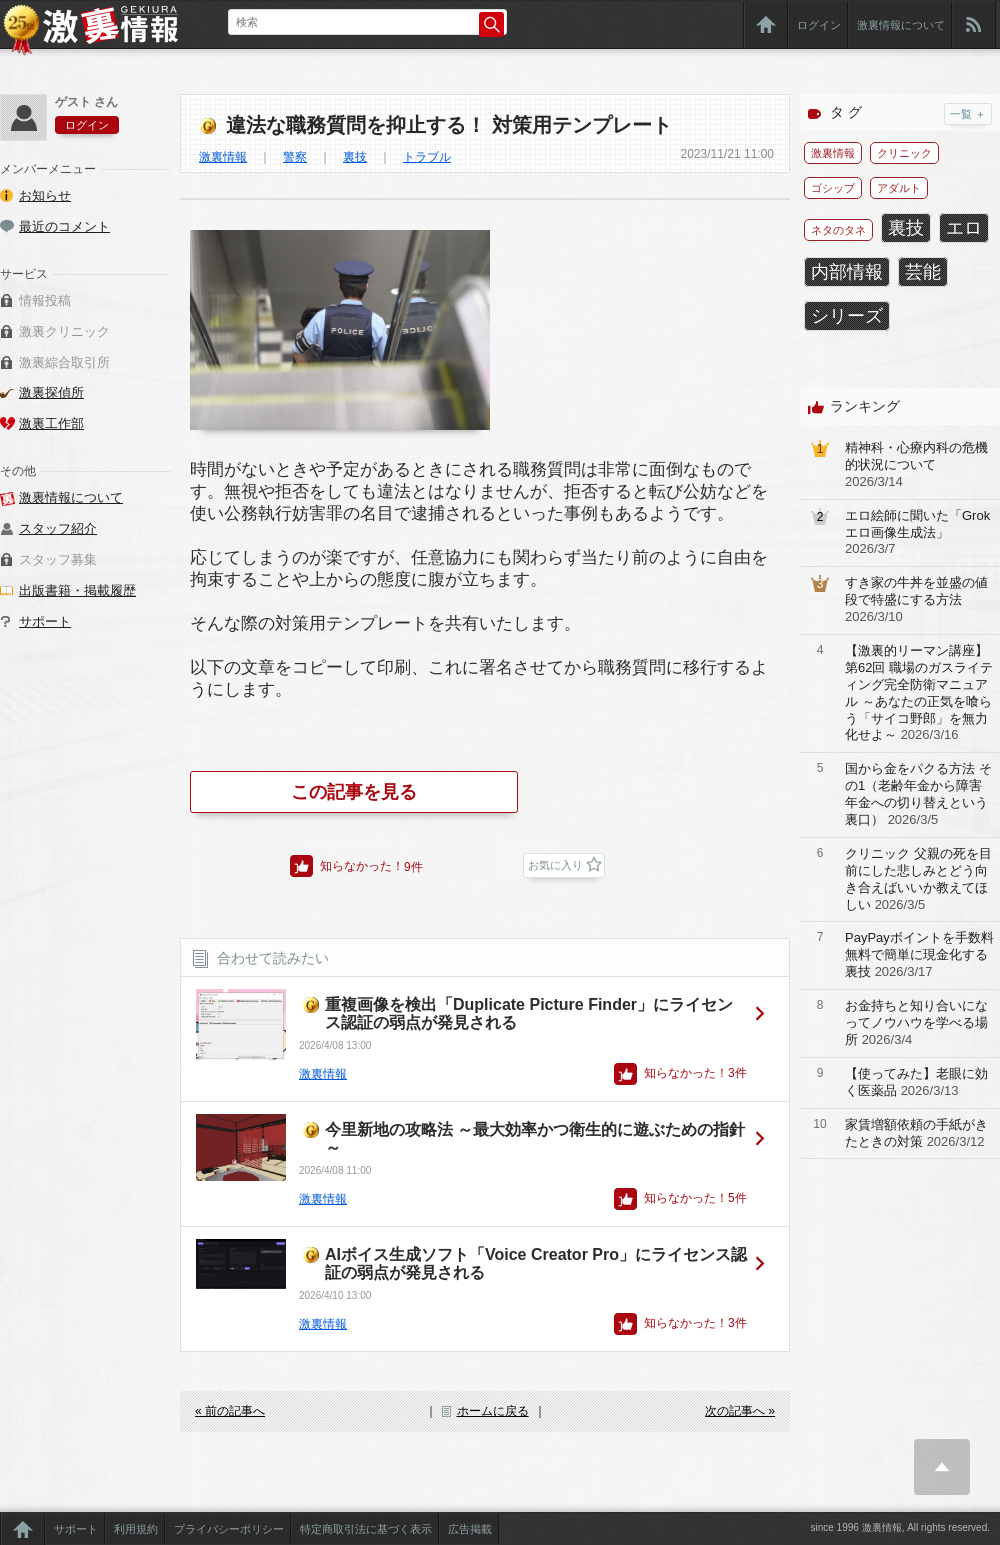  Describe the element at coordinates (136, 1529) in the screenshot. I see `利用規約` at that location.